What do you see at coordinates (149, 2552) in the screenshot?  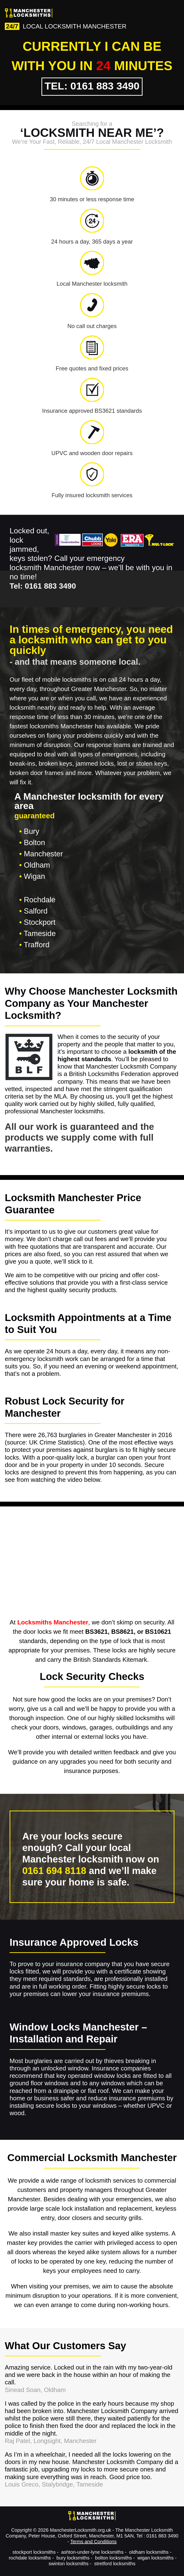 I see `oldham locksmiths` at bounding box center [149, 2552].